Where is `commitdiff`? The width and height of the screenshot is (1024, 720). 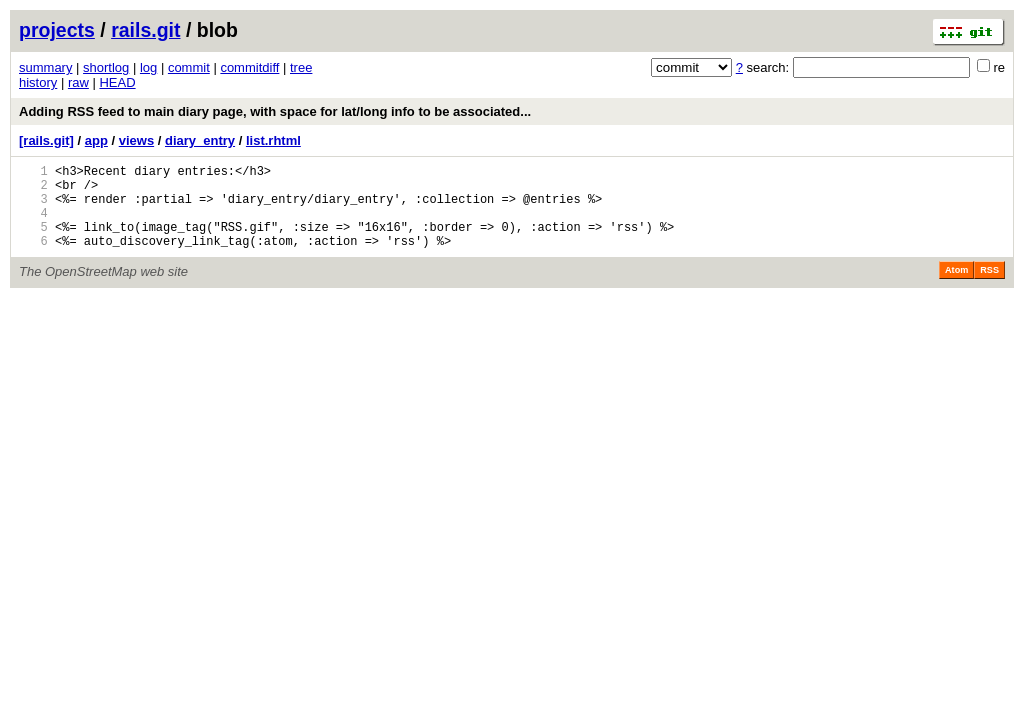
commitdiff is located at coordinates (249, 67).